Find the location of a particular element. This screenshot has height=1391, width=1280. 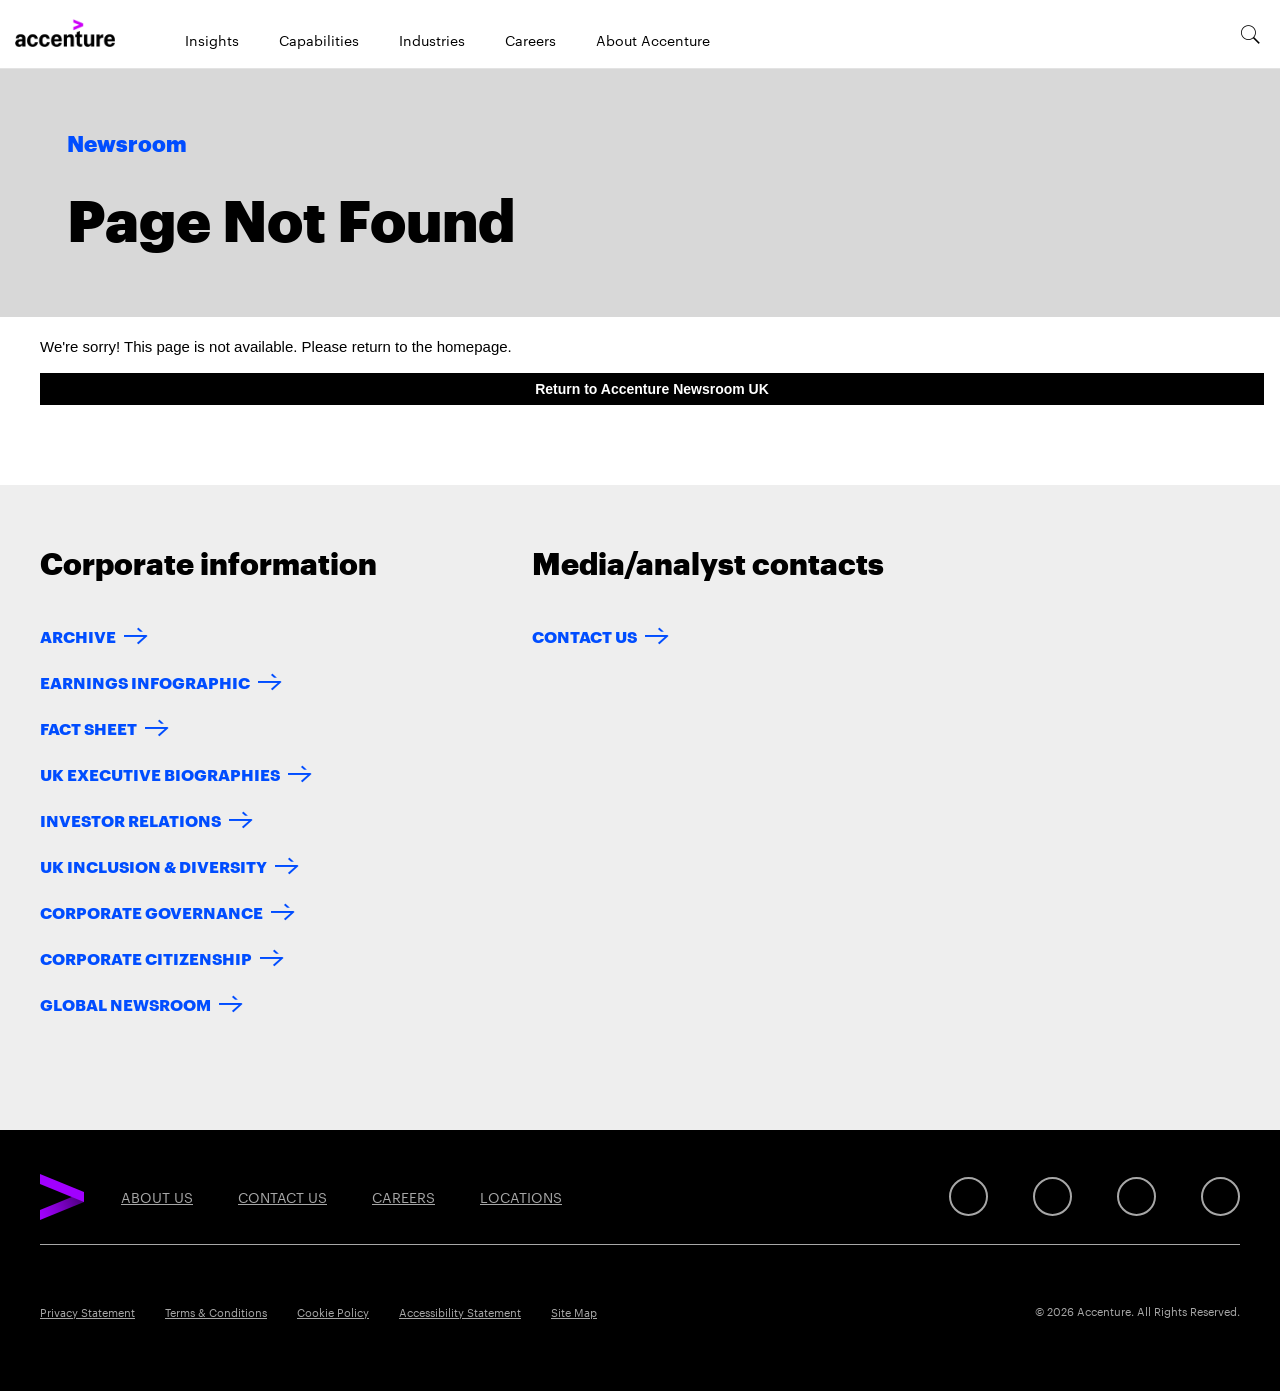

UK EXECUTIVE BIOGRAPHIES is located at coordinates (160, 773).